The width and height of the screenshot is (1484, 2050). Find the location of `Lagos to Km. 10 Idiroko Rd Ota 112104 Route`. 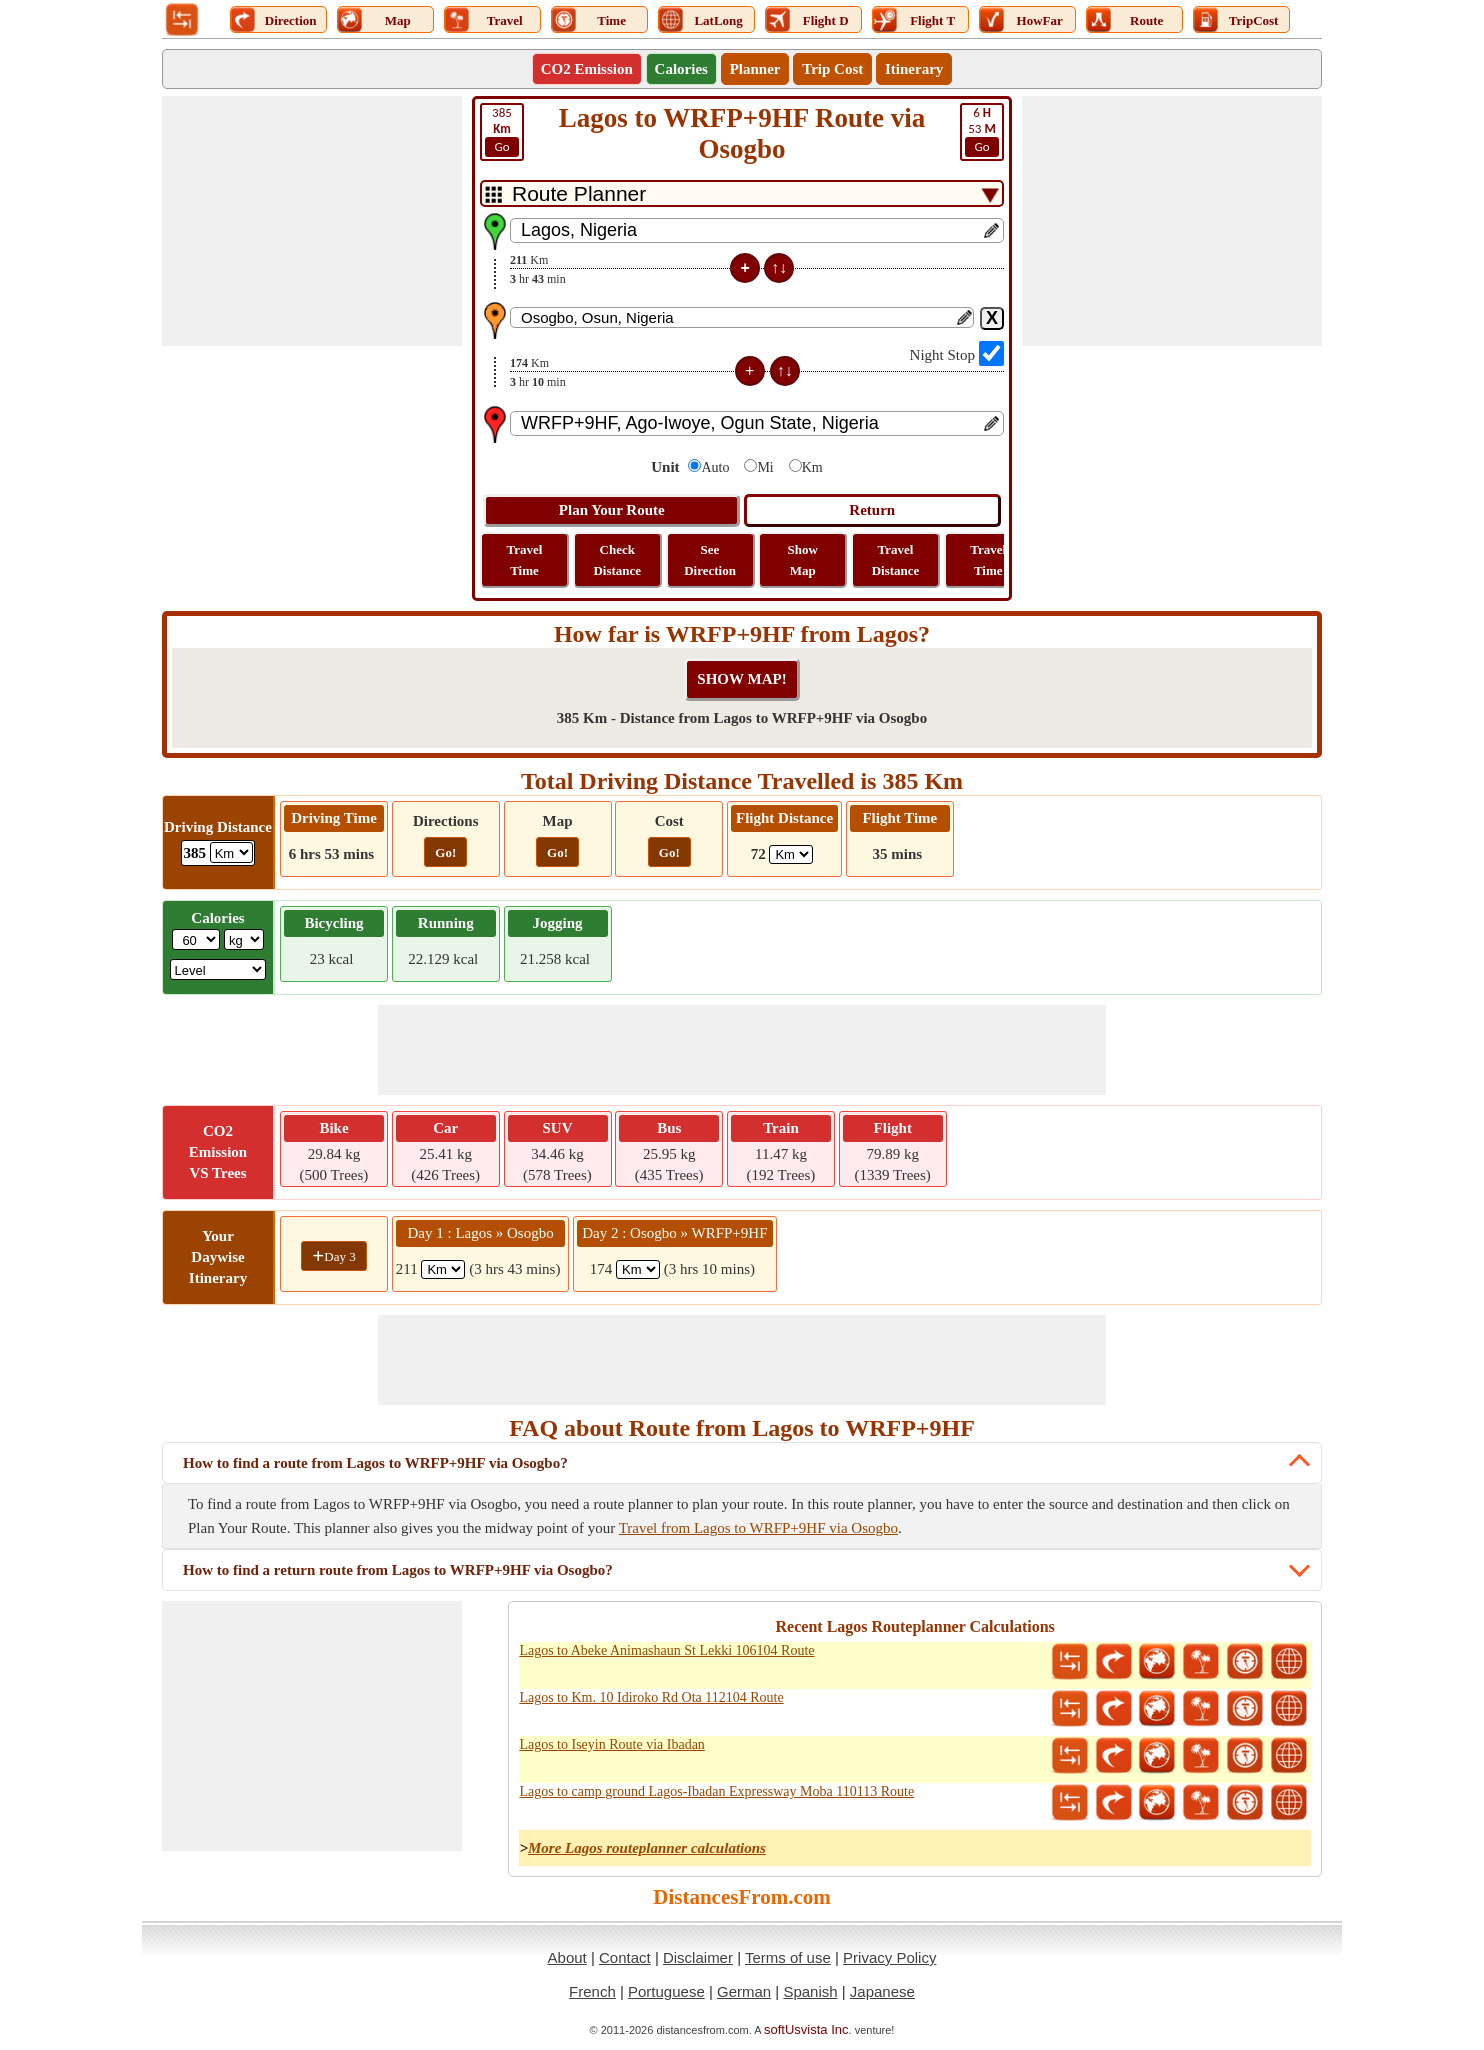

Lagos to Km. 10 Idiroko Rd Ota 112104 Route is located at coordinates (651, 1697).